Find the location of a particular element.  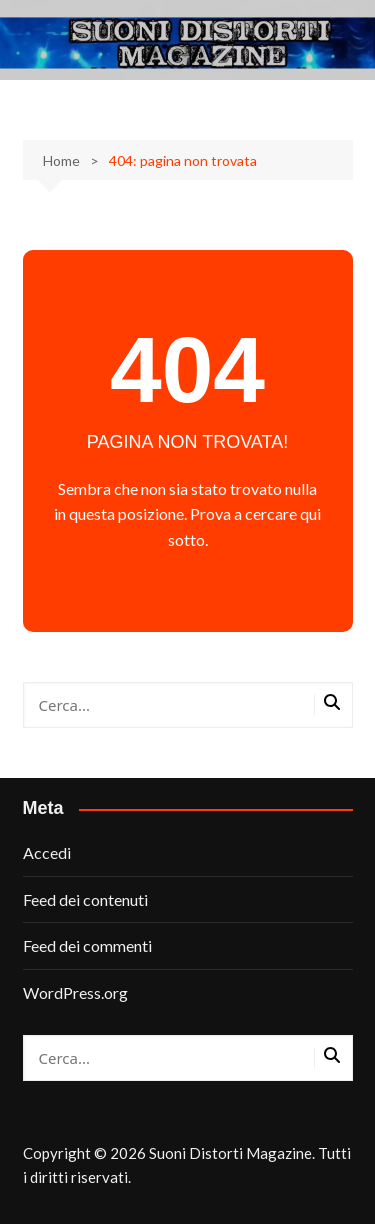

Feed dei contenuti is located at coordinates (85, 899).